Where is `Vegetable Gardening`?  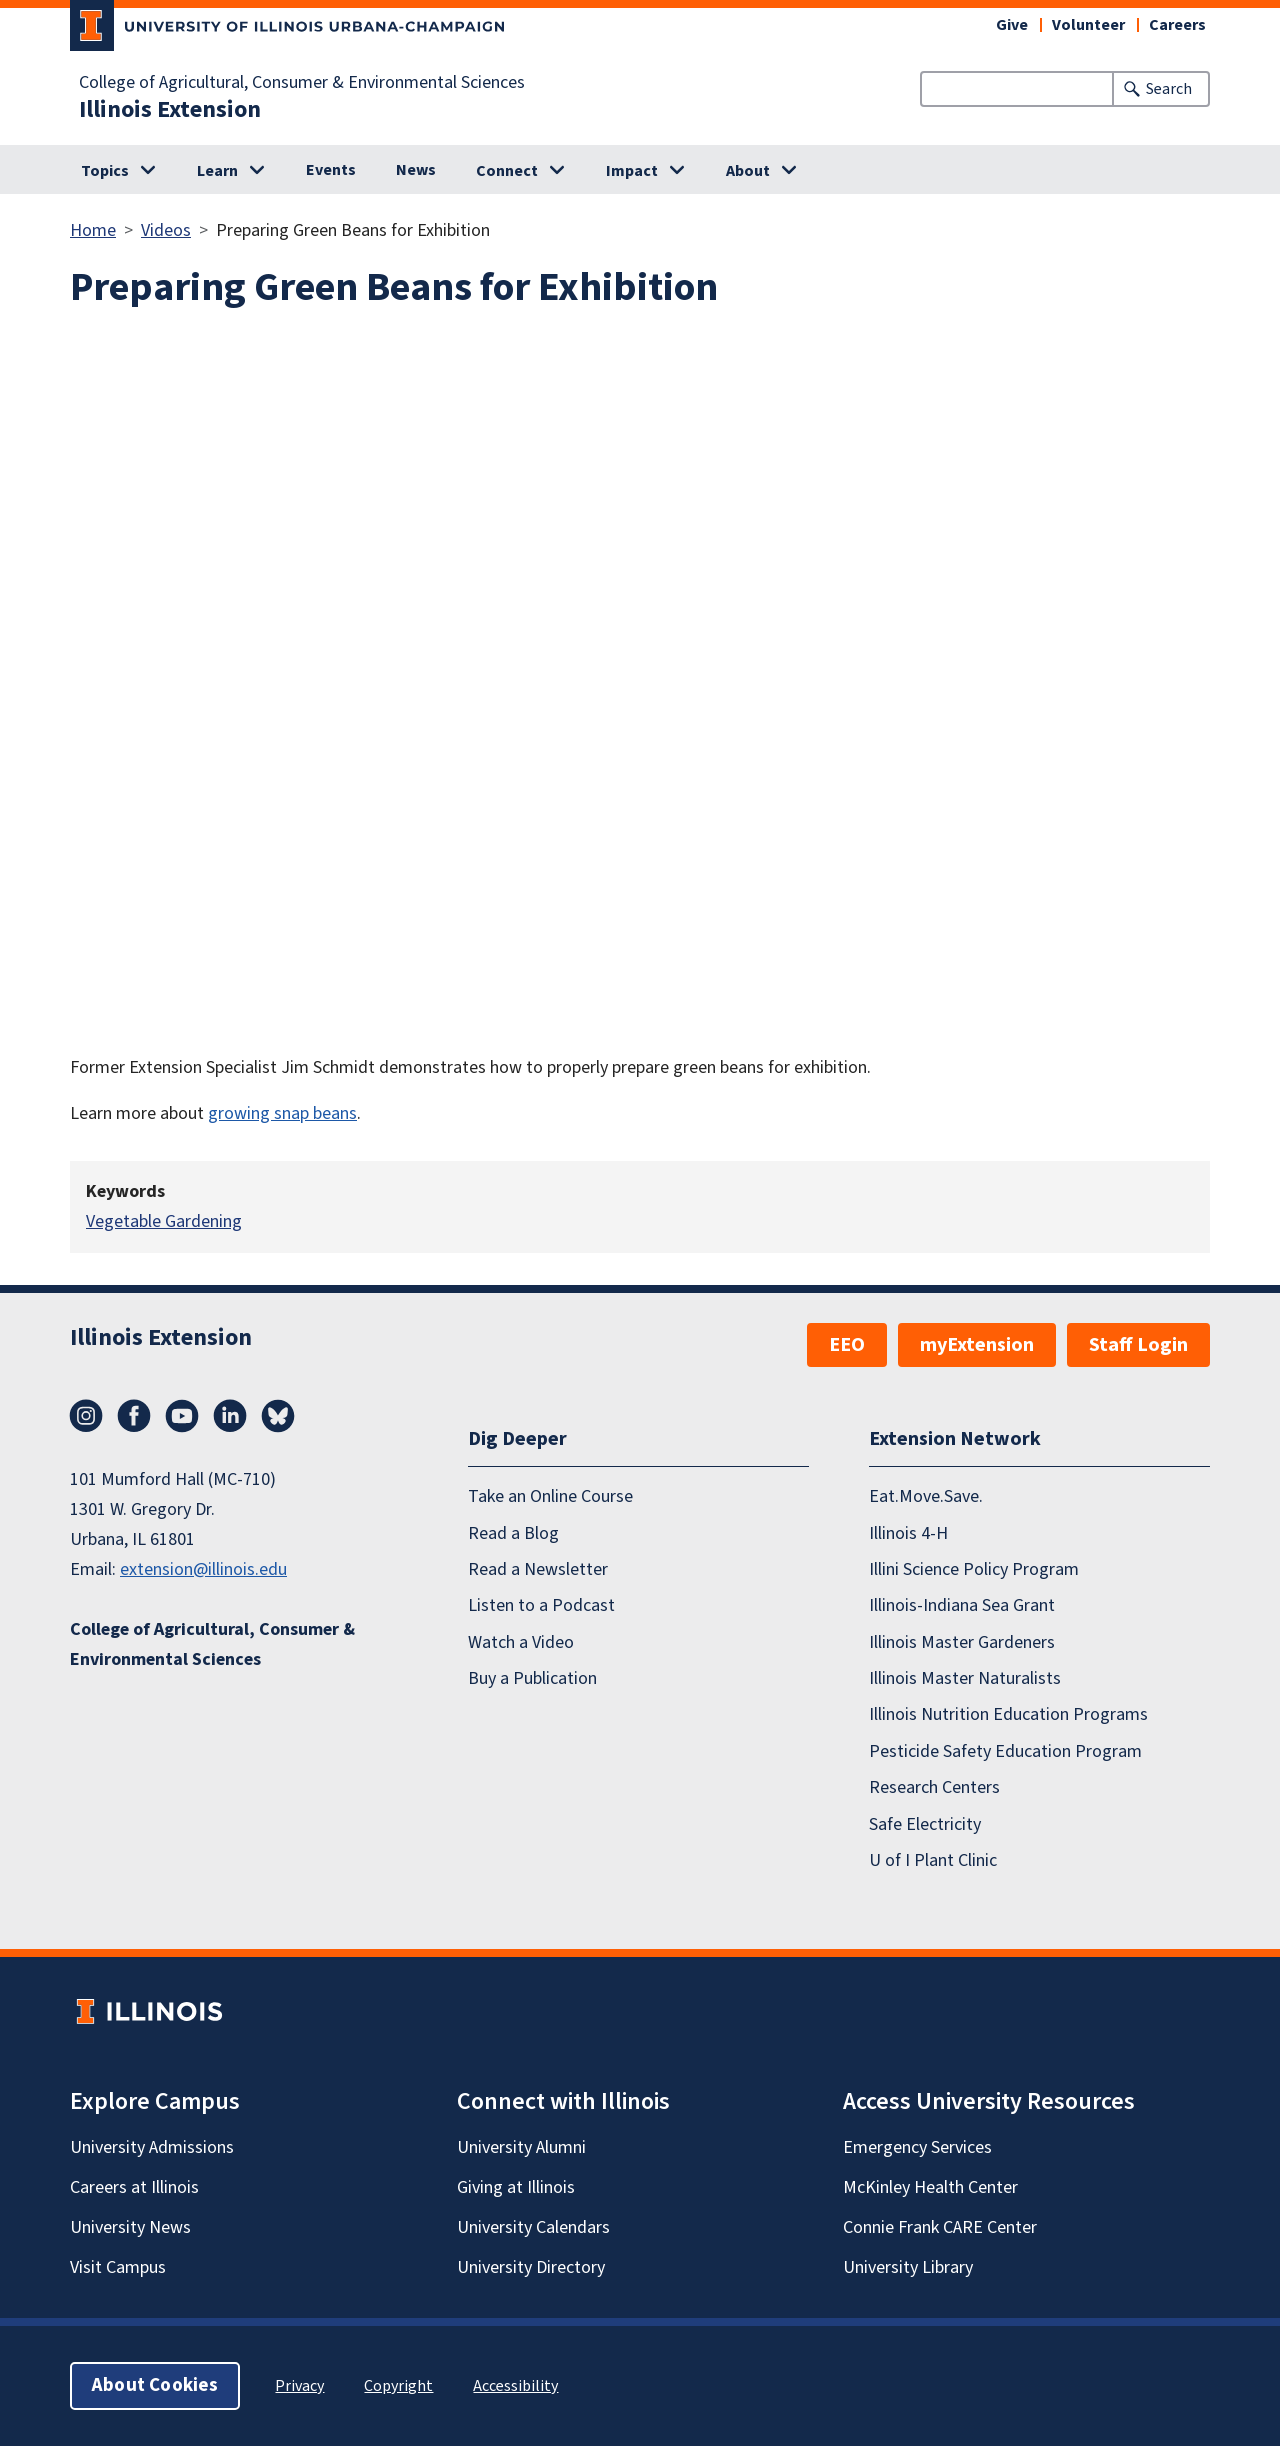
Vegetable Gardening is located at coordinates (164, 1221).